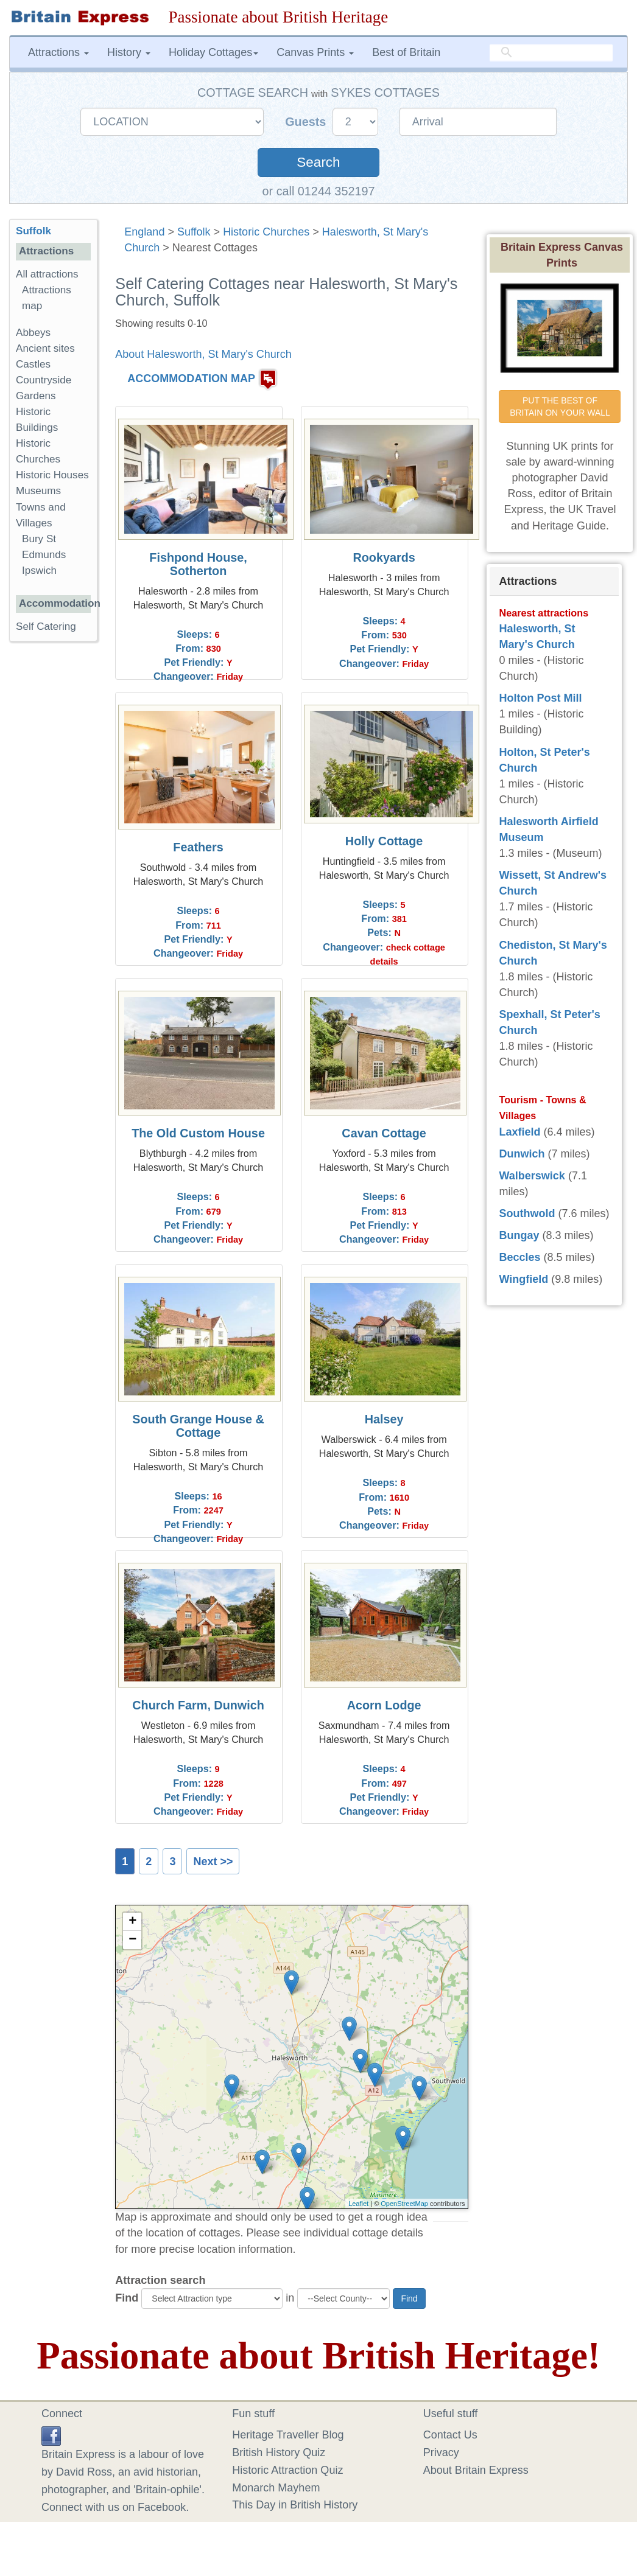  What do you see at coordinates (560, 406) in the screenshot?
I see `PUT THE BEST OF BRITAIN ON YOUR WALL` at bounding box center [560, 406].